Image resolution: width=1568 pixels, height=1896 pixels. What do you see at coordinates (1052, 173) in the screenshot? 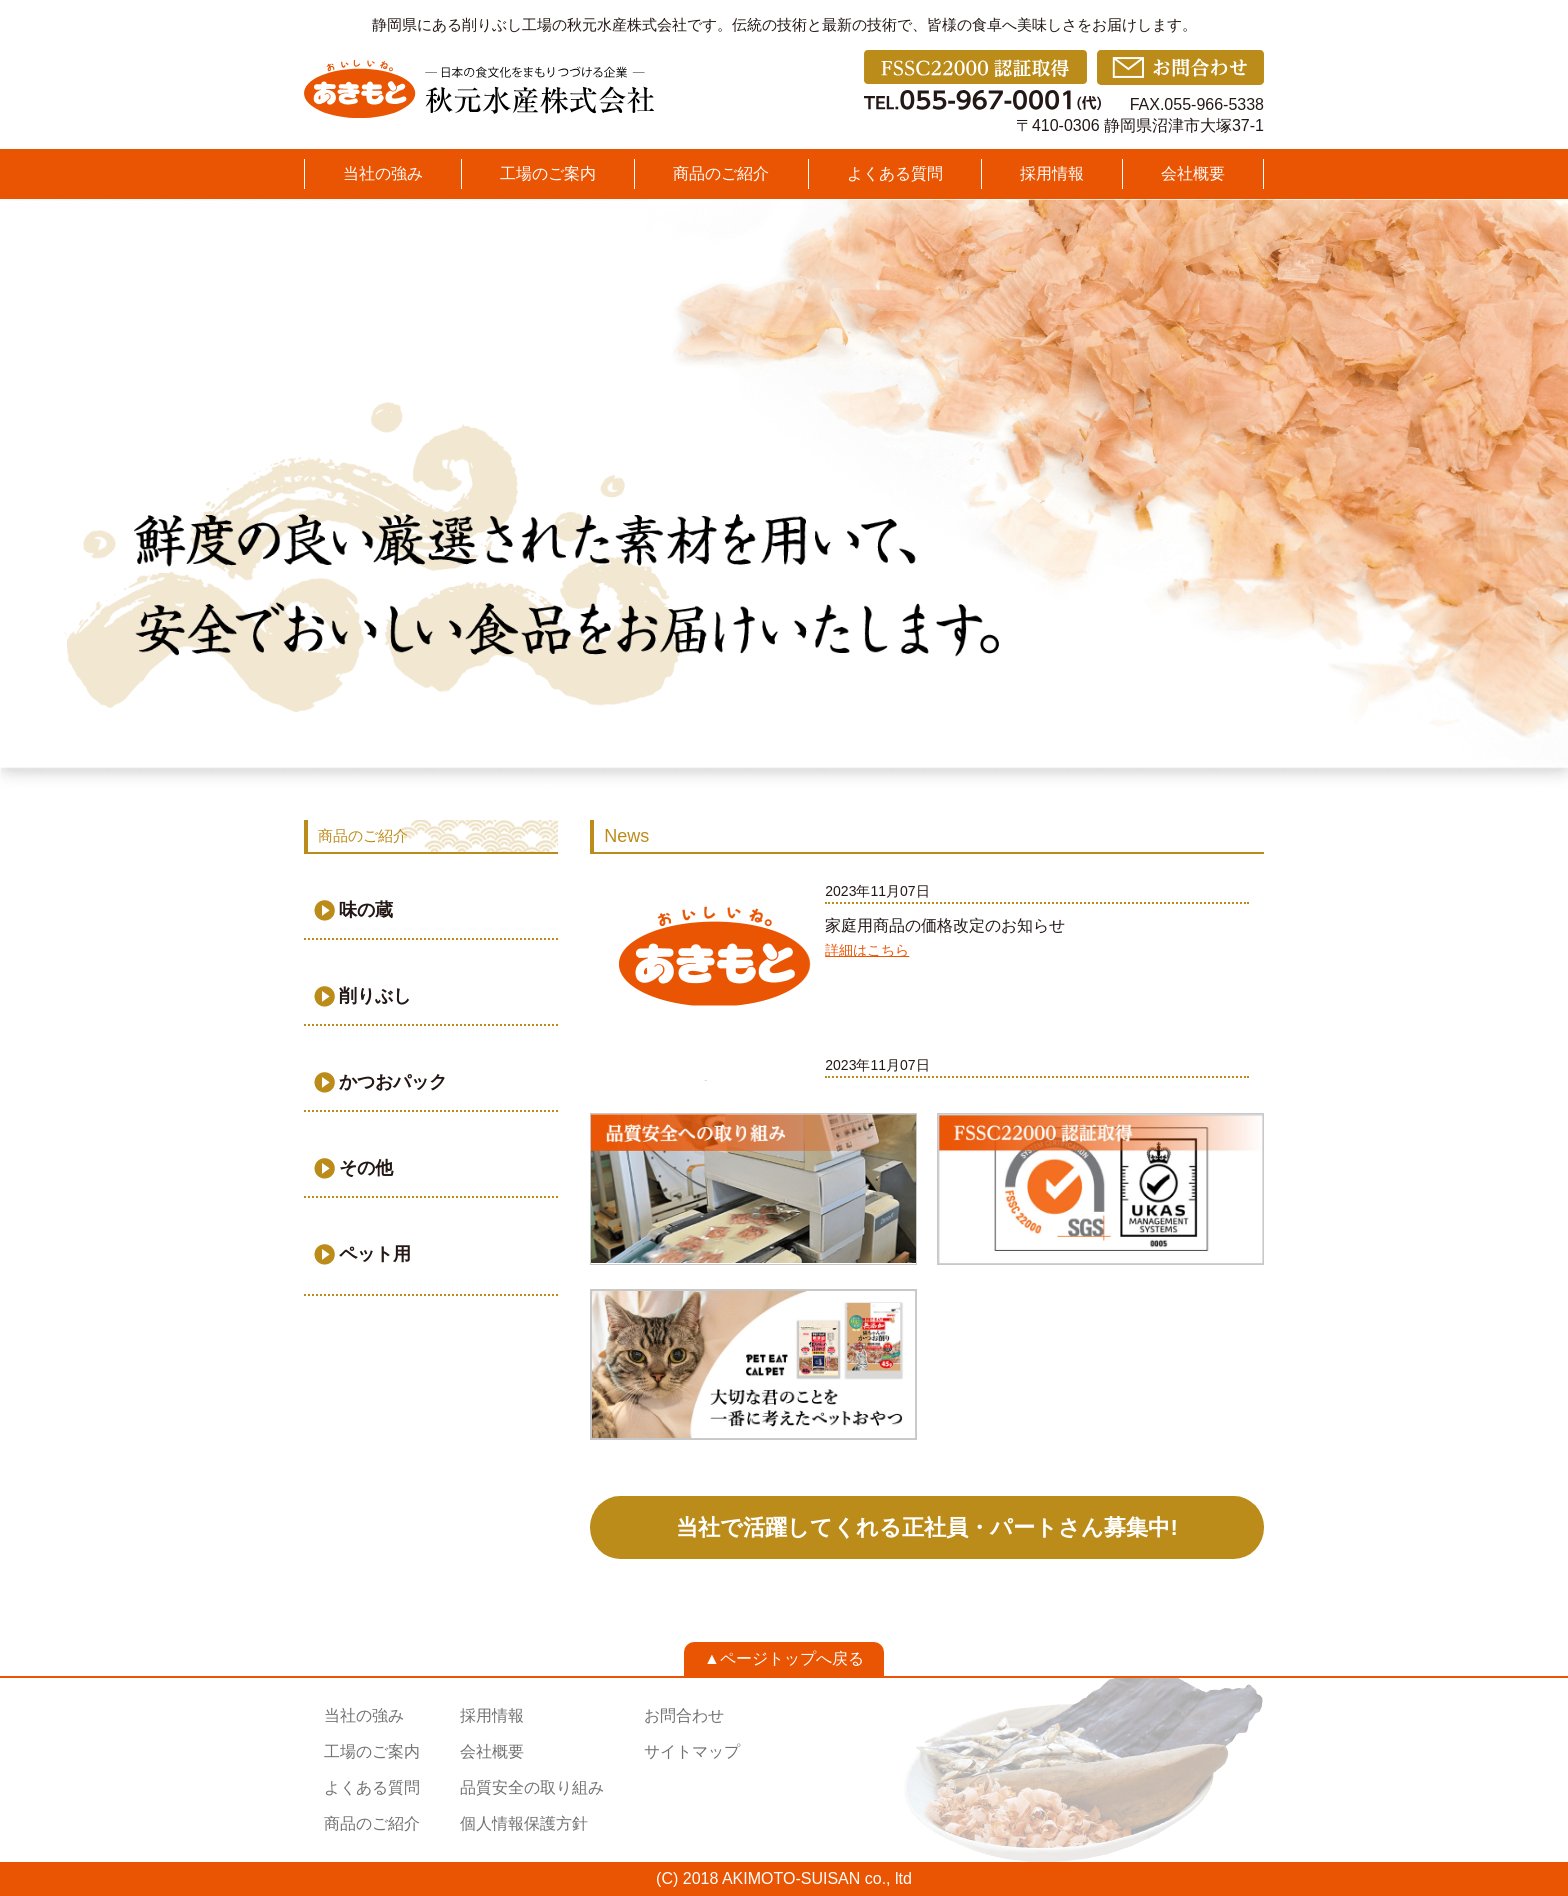
I see `採用情報` at bounding box center [1052, 173].